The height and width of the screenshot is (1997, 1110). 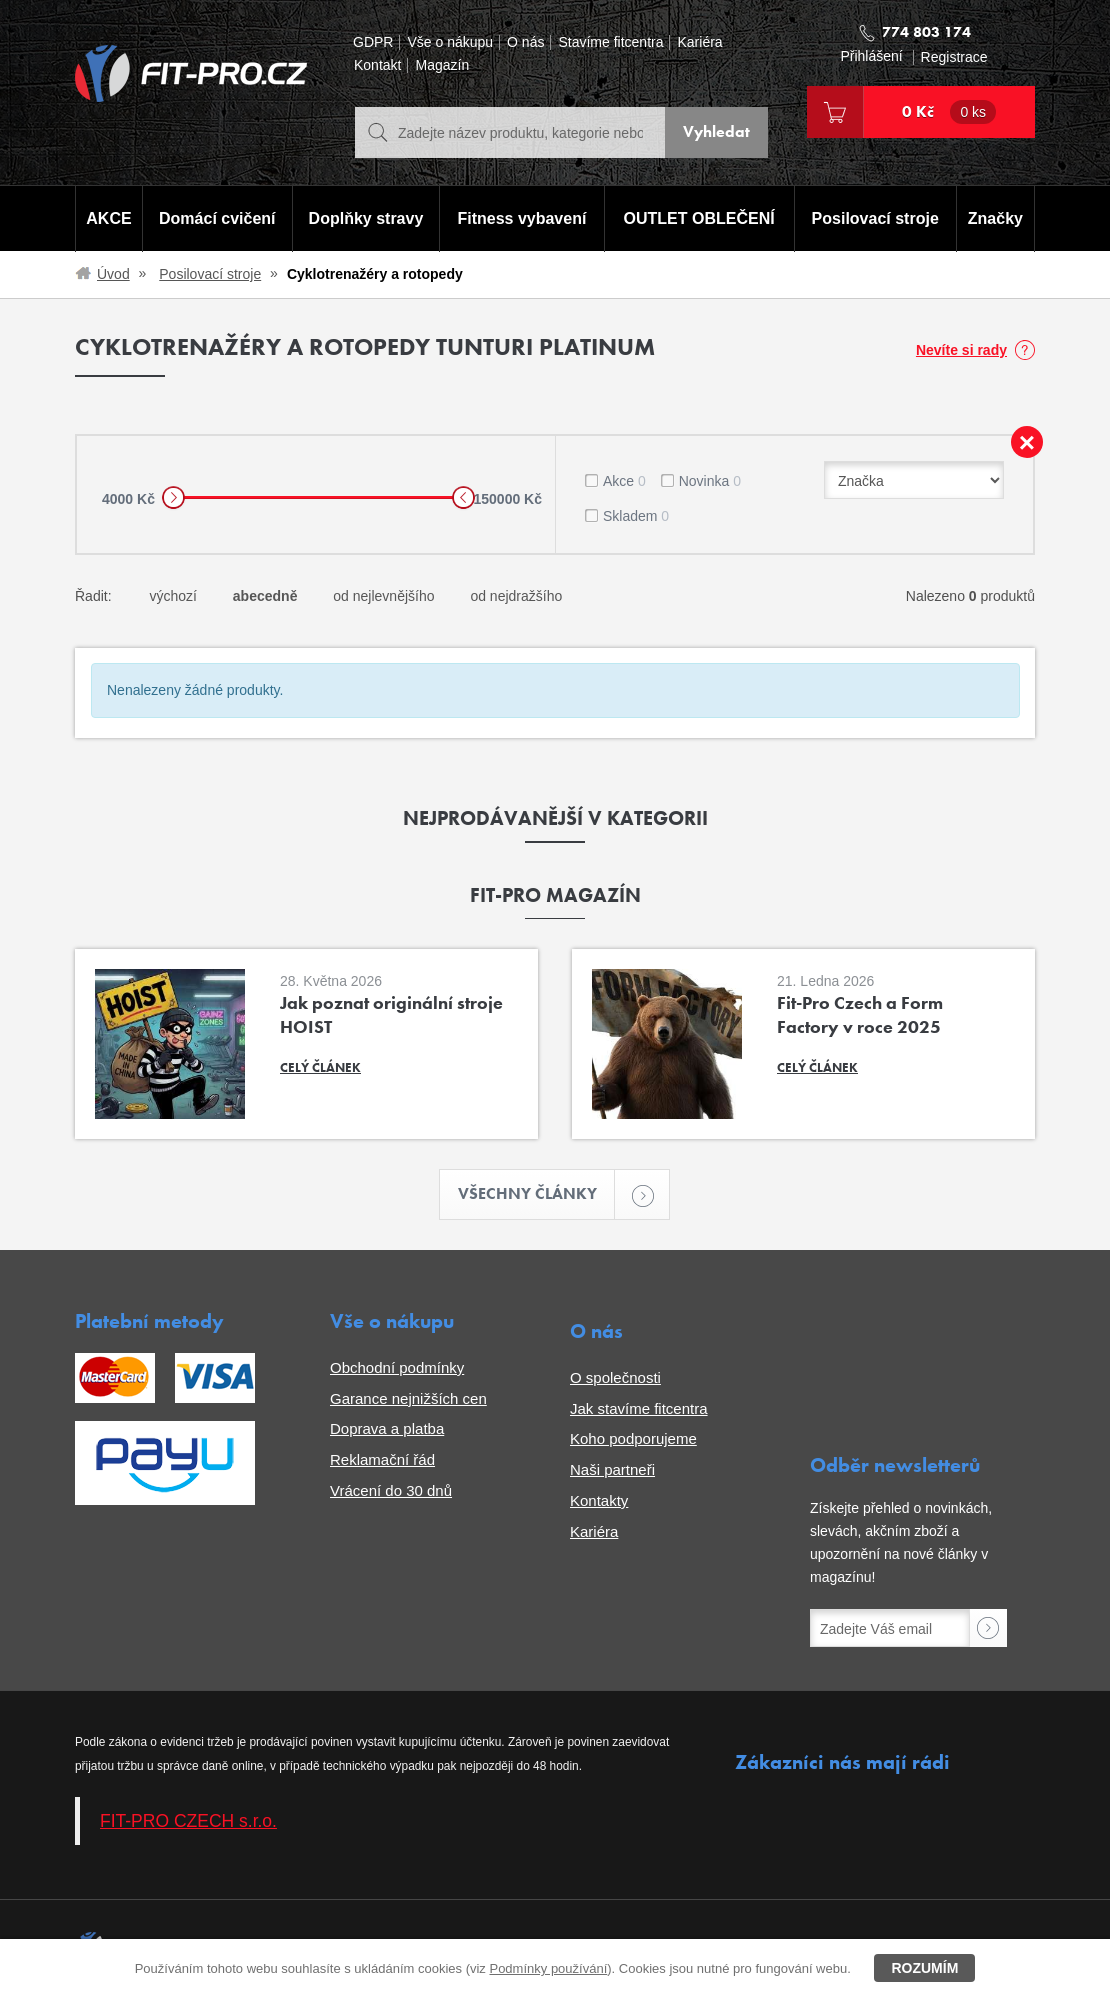 What do you see at coordinates (636, 516) in the screenshot?
I see `Skladem` at bounding box center [636, 516].